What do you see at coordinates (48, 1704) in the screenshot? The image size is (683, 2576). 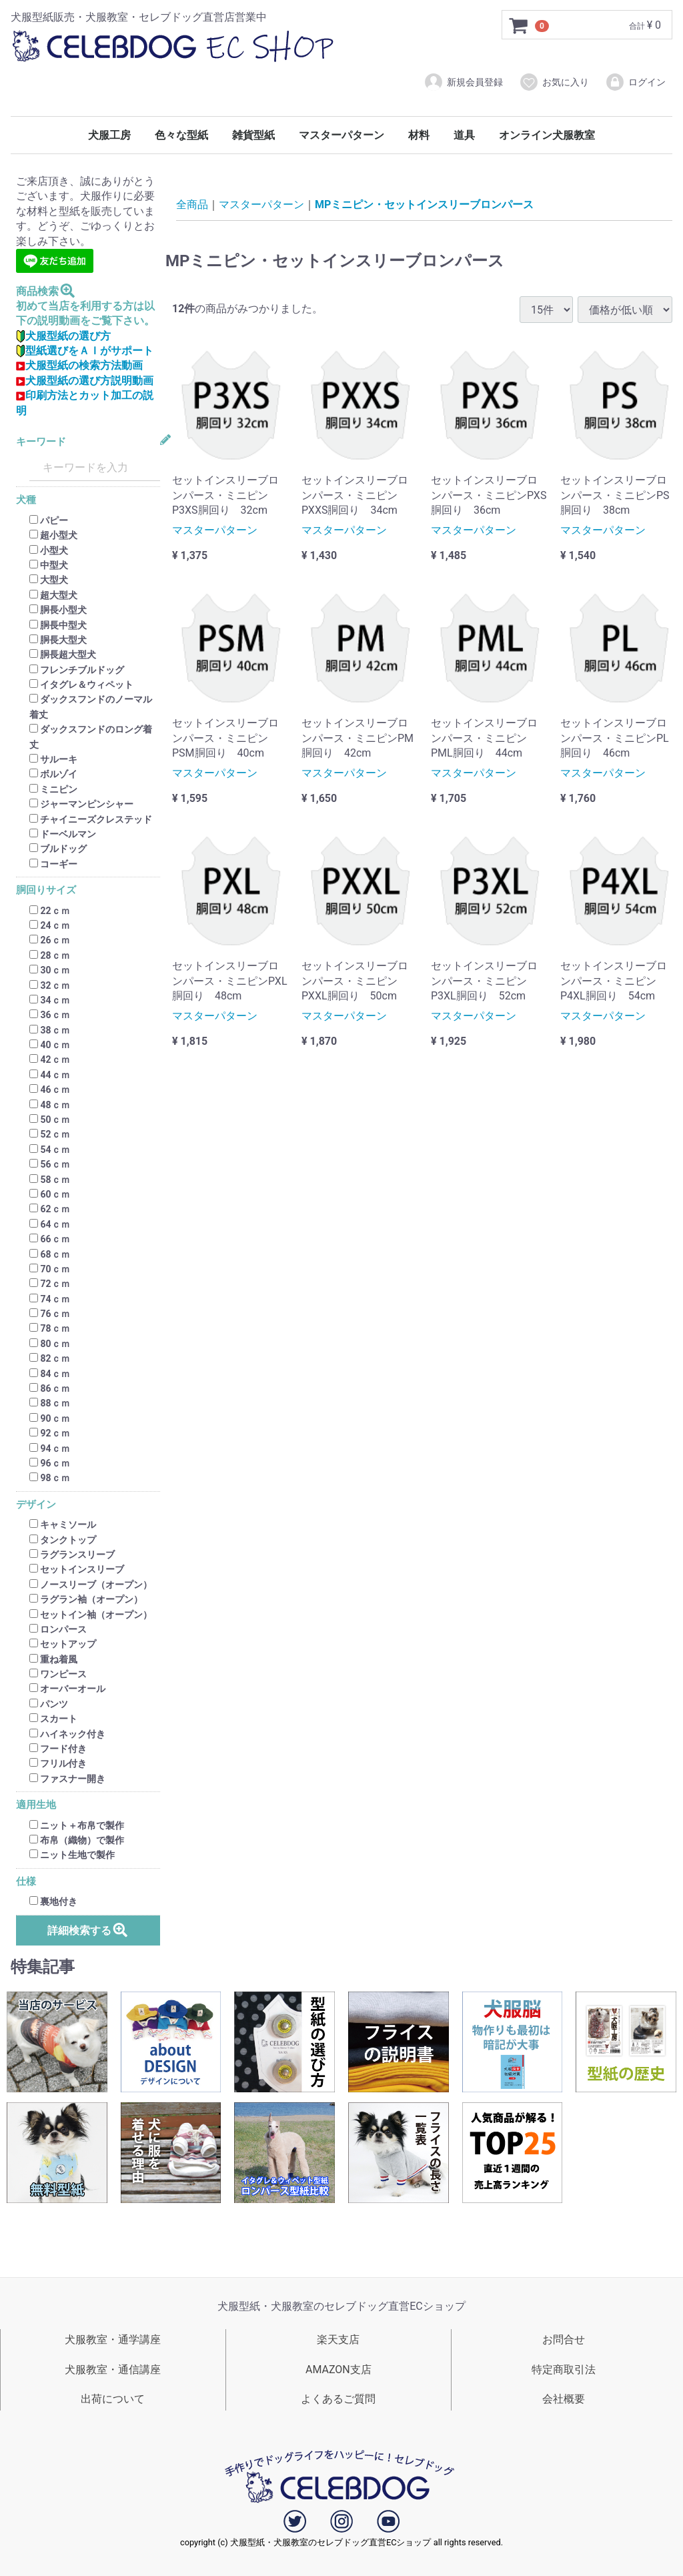 I see `パンツ` at bounding box center [48, 1704].